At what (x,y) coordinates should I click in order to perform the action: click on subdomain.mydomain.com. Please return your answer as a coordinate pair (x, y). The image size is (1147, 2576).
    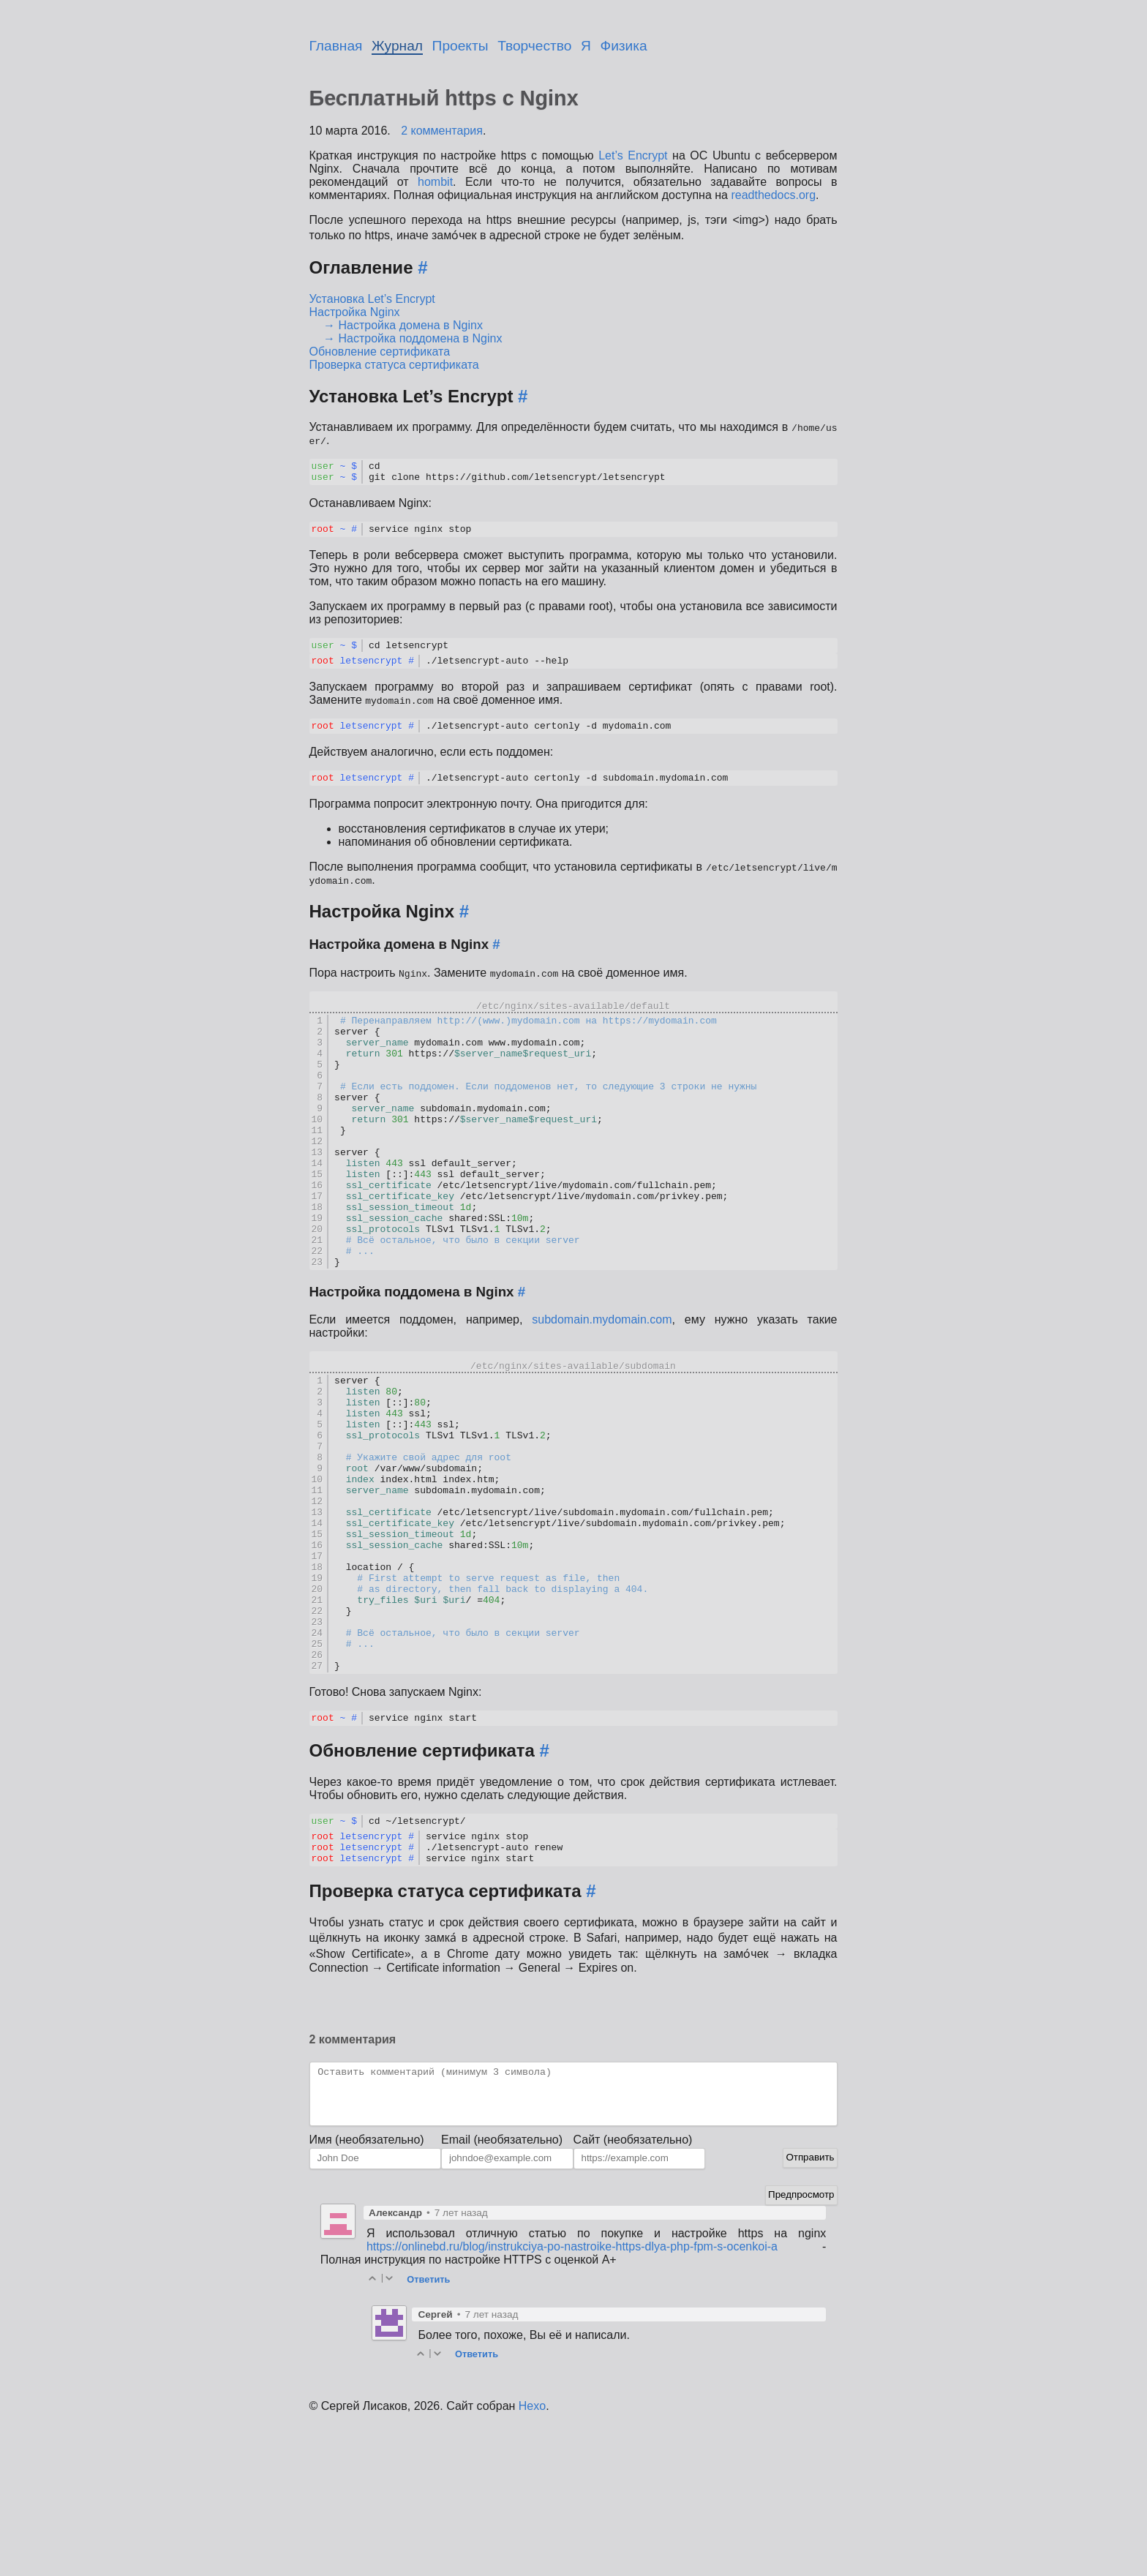
    Looking at the image, I should click on (602, 1387).